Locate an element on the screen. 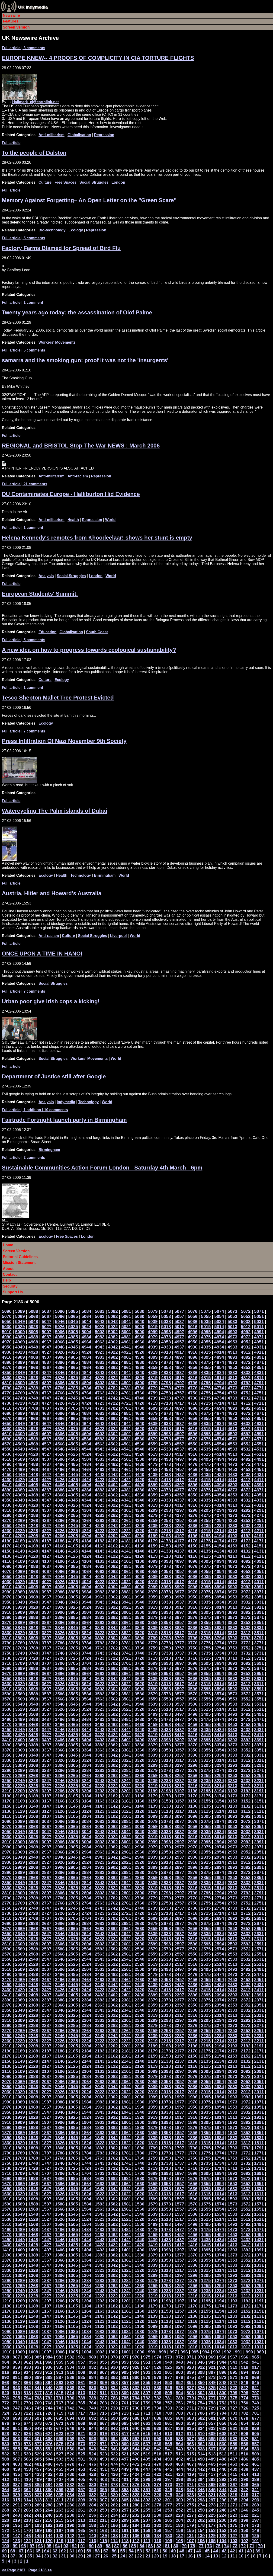 The height and width of the screenshot is (2576, 273). 2474 is located at coordinates (219, 1974).